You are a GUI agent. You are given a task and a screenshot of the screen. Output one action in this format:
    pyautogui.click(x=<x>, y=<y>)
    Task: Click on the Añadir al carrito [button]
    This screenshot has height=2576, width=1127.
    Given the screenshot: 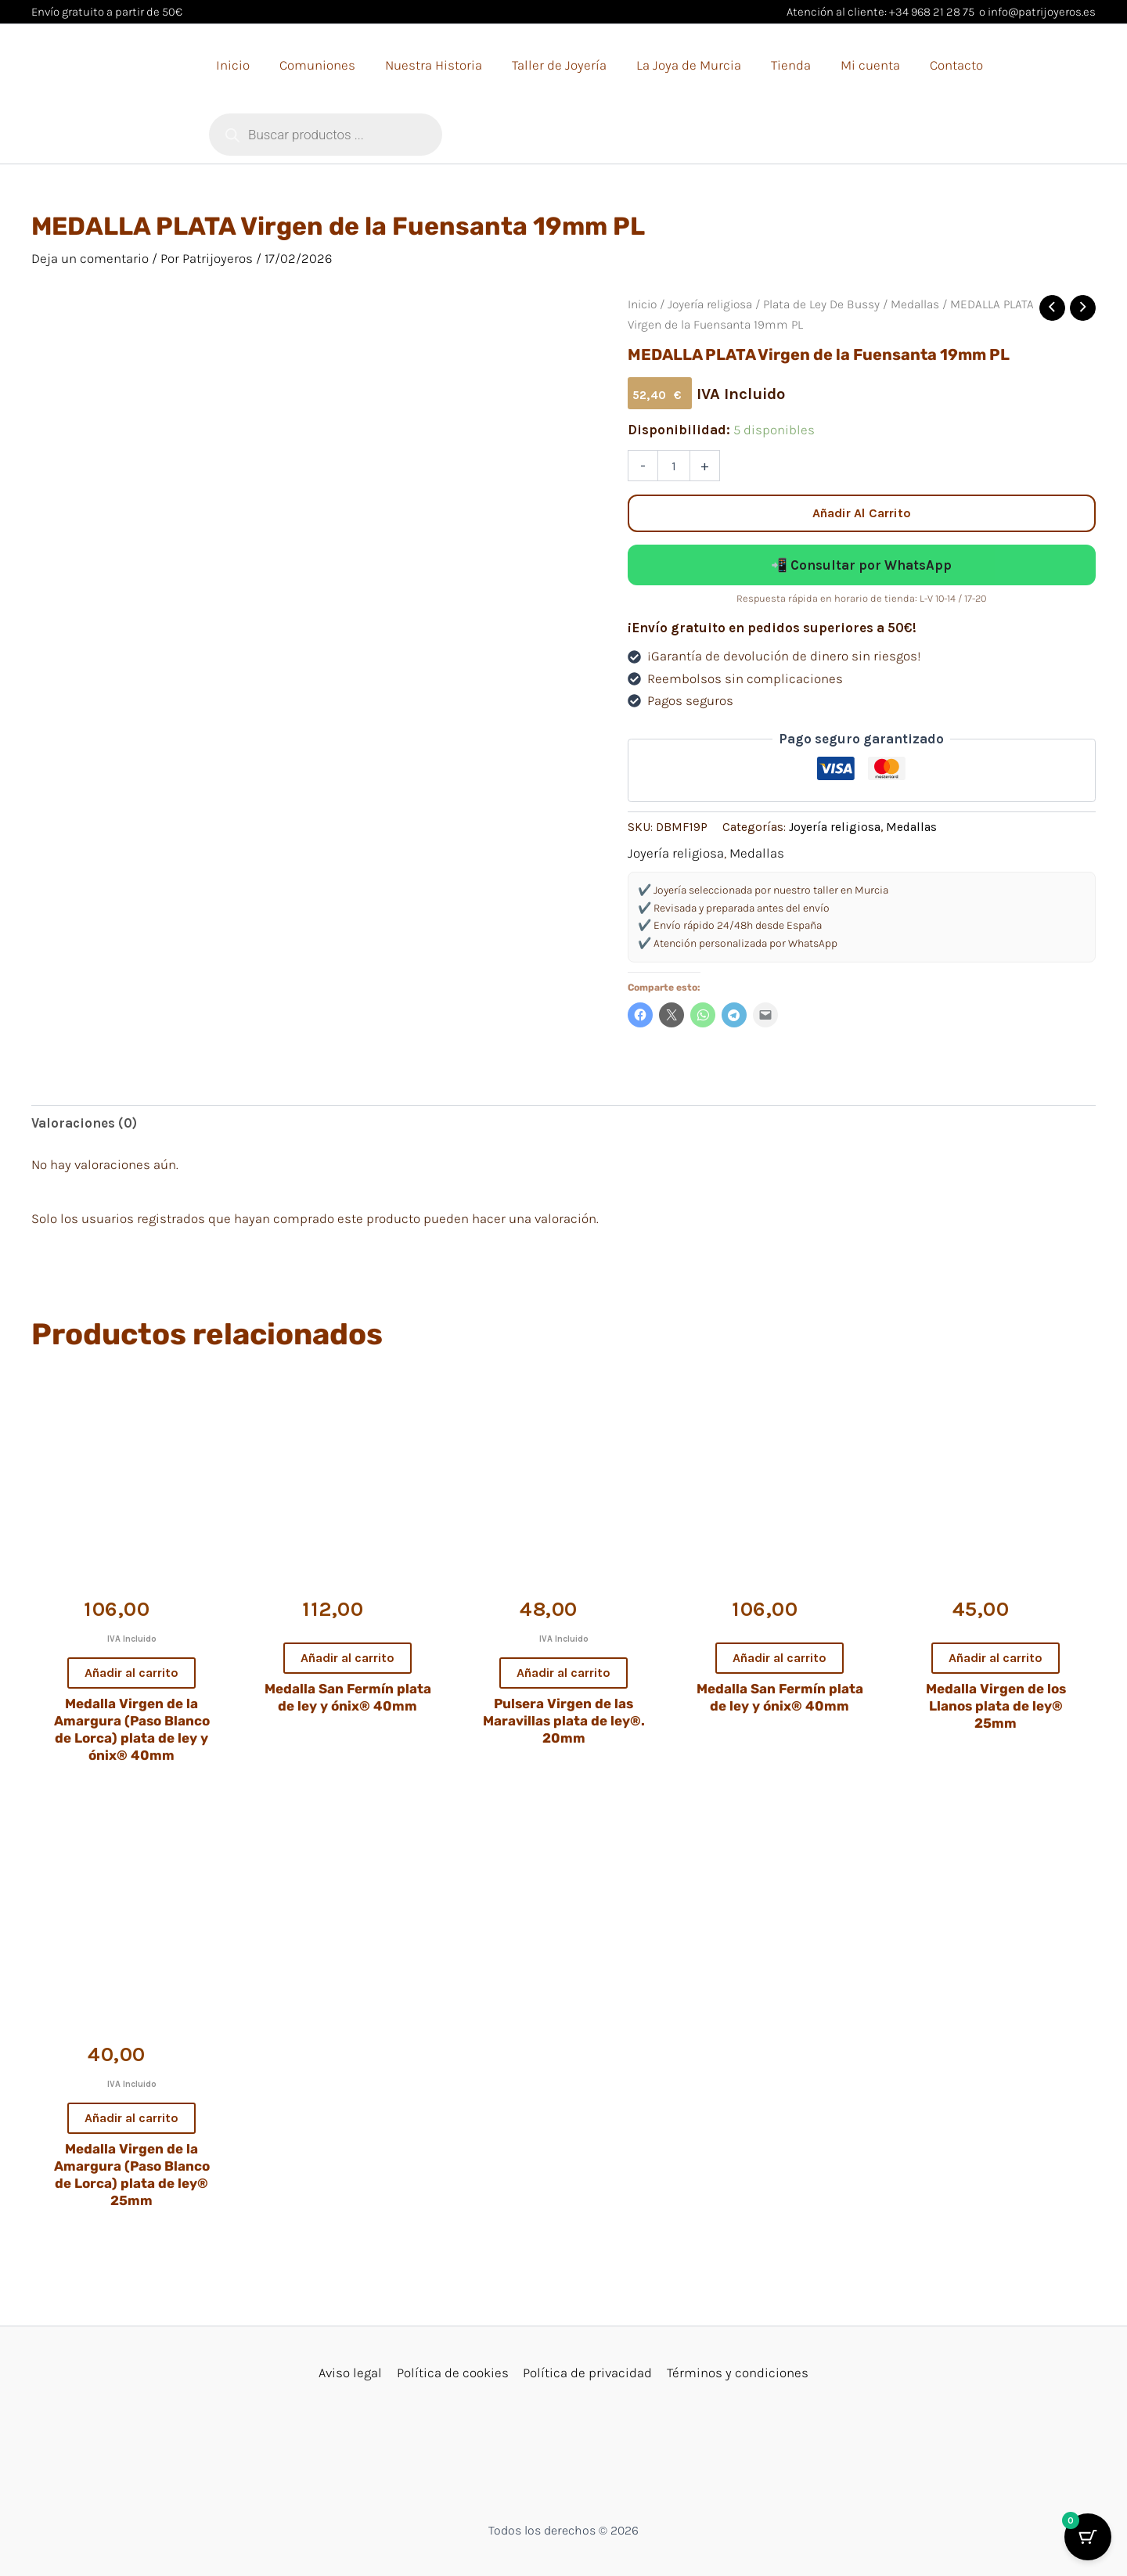 What is the action you would take?
    pyautogui.click(x=131, y=1672)
    